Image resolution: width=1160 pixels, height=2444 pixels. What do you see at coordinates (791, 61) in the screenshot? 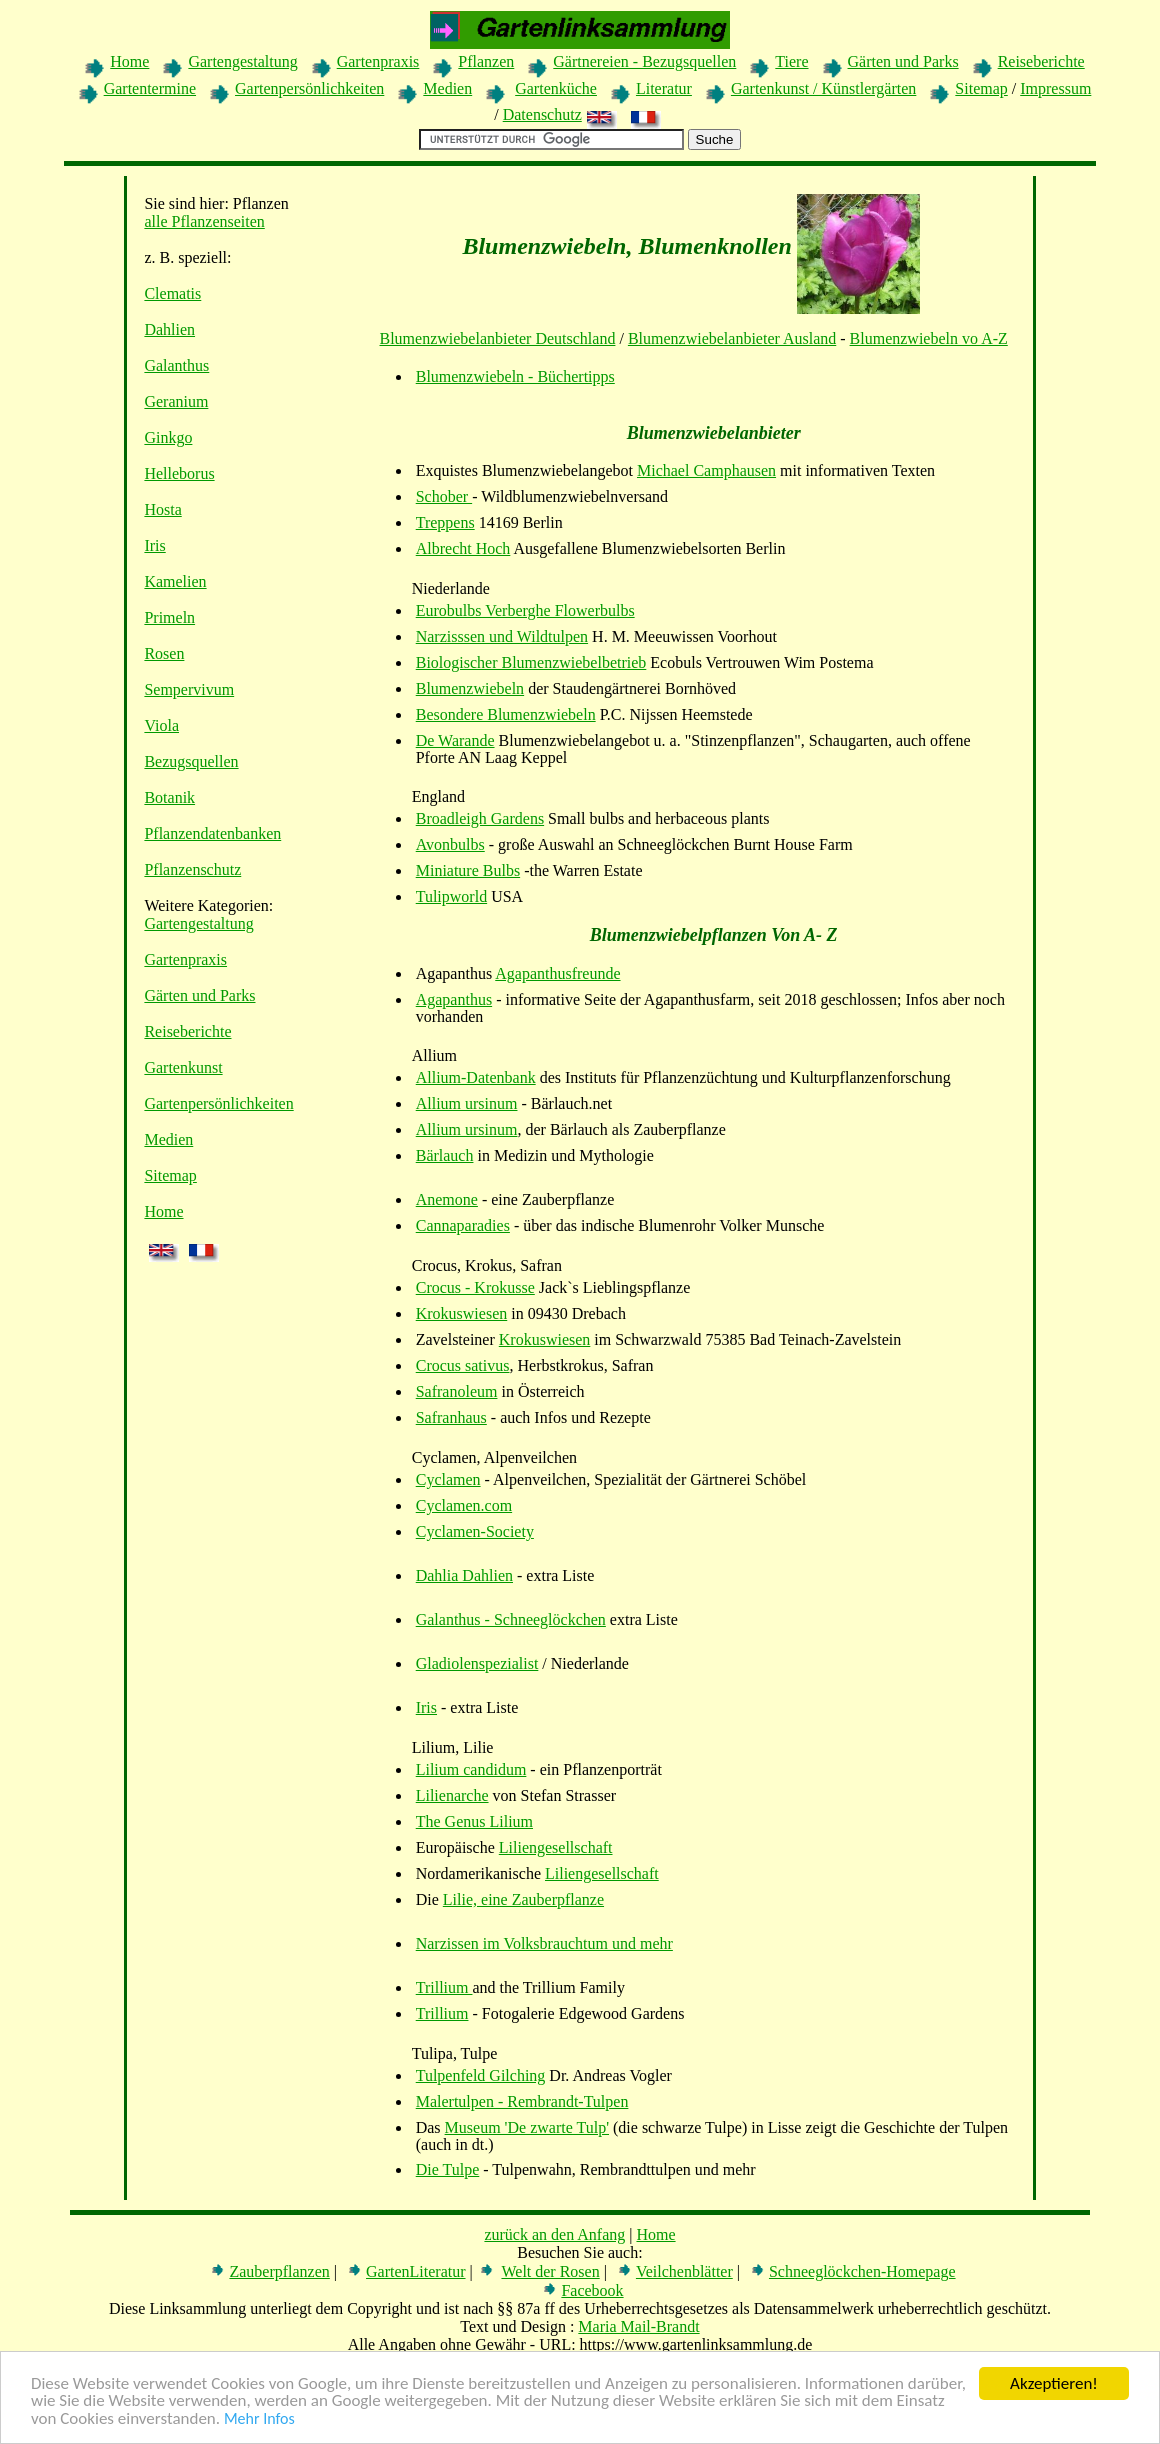
I see `Tiere` at bounding box center [791, 61].